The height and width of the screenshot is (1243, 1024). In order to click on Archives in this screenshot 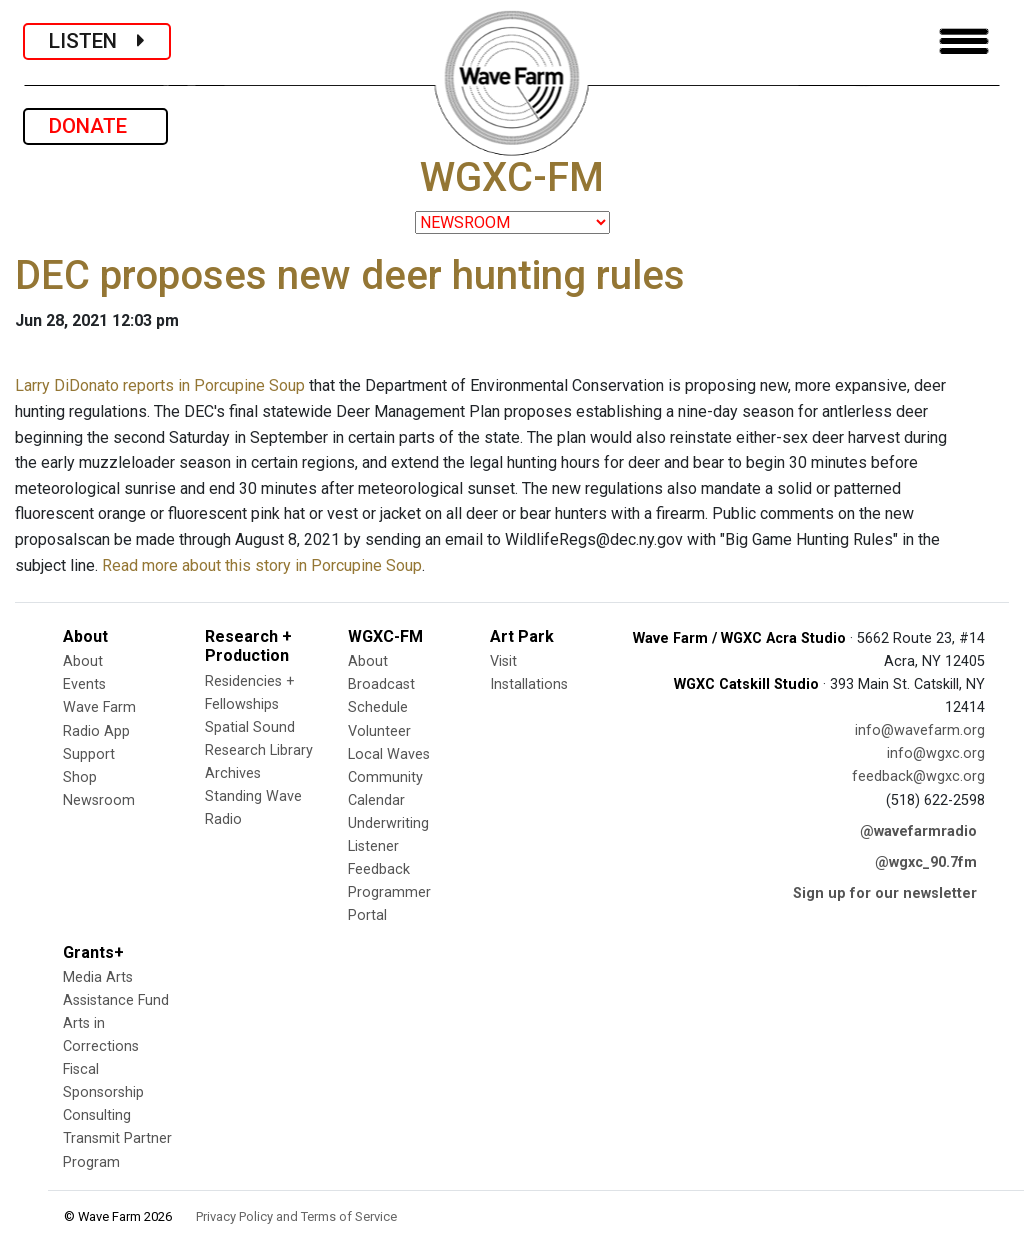, I will do `click(233, 773)`.